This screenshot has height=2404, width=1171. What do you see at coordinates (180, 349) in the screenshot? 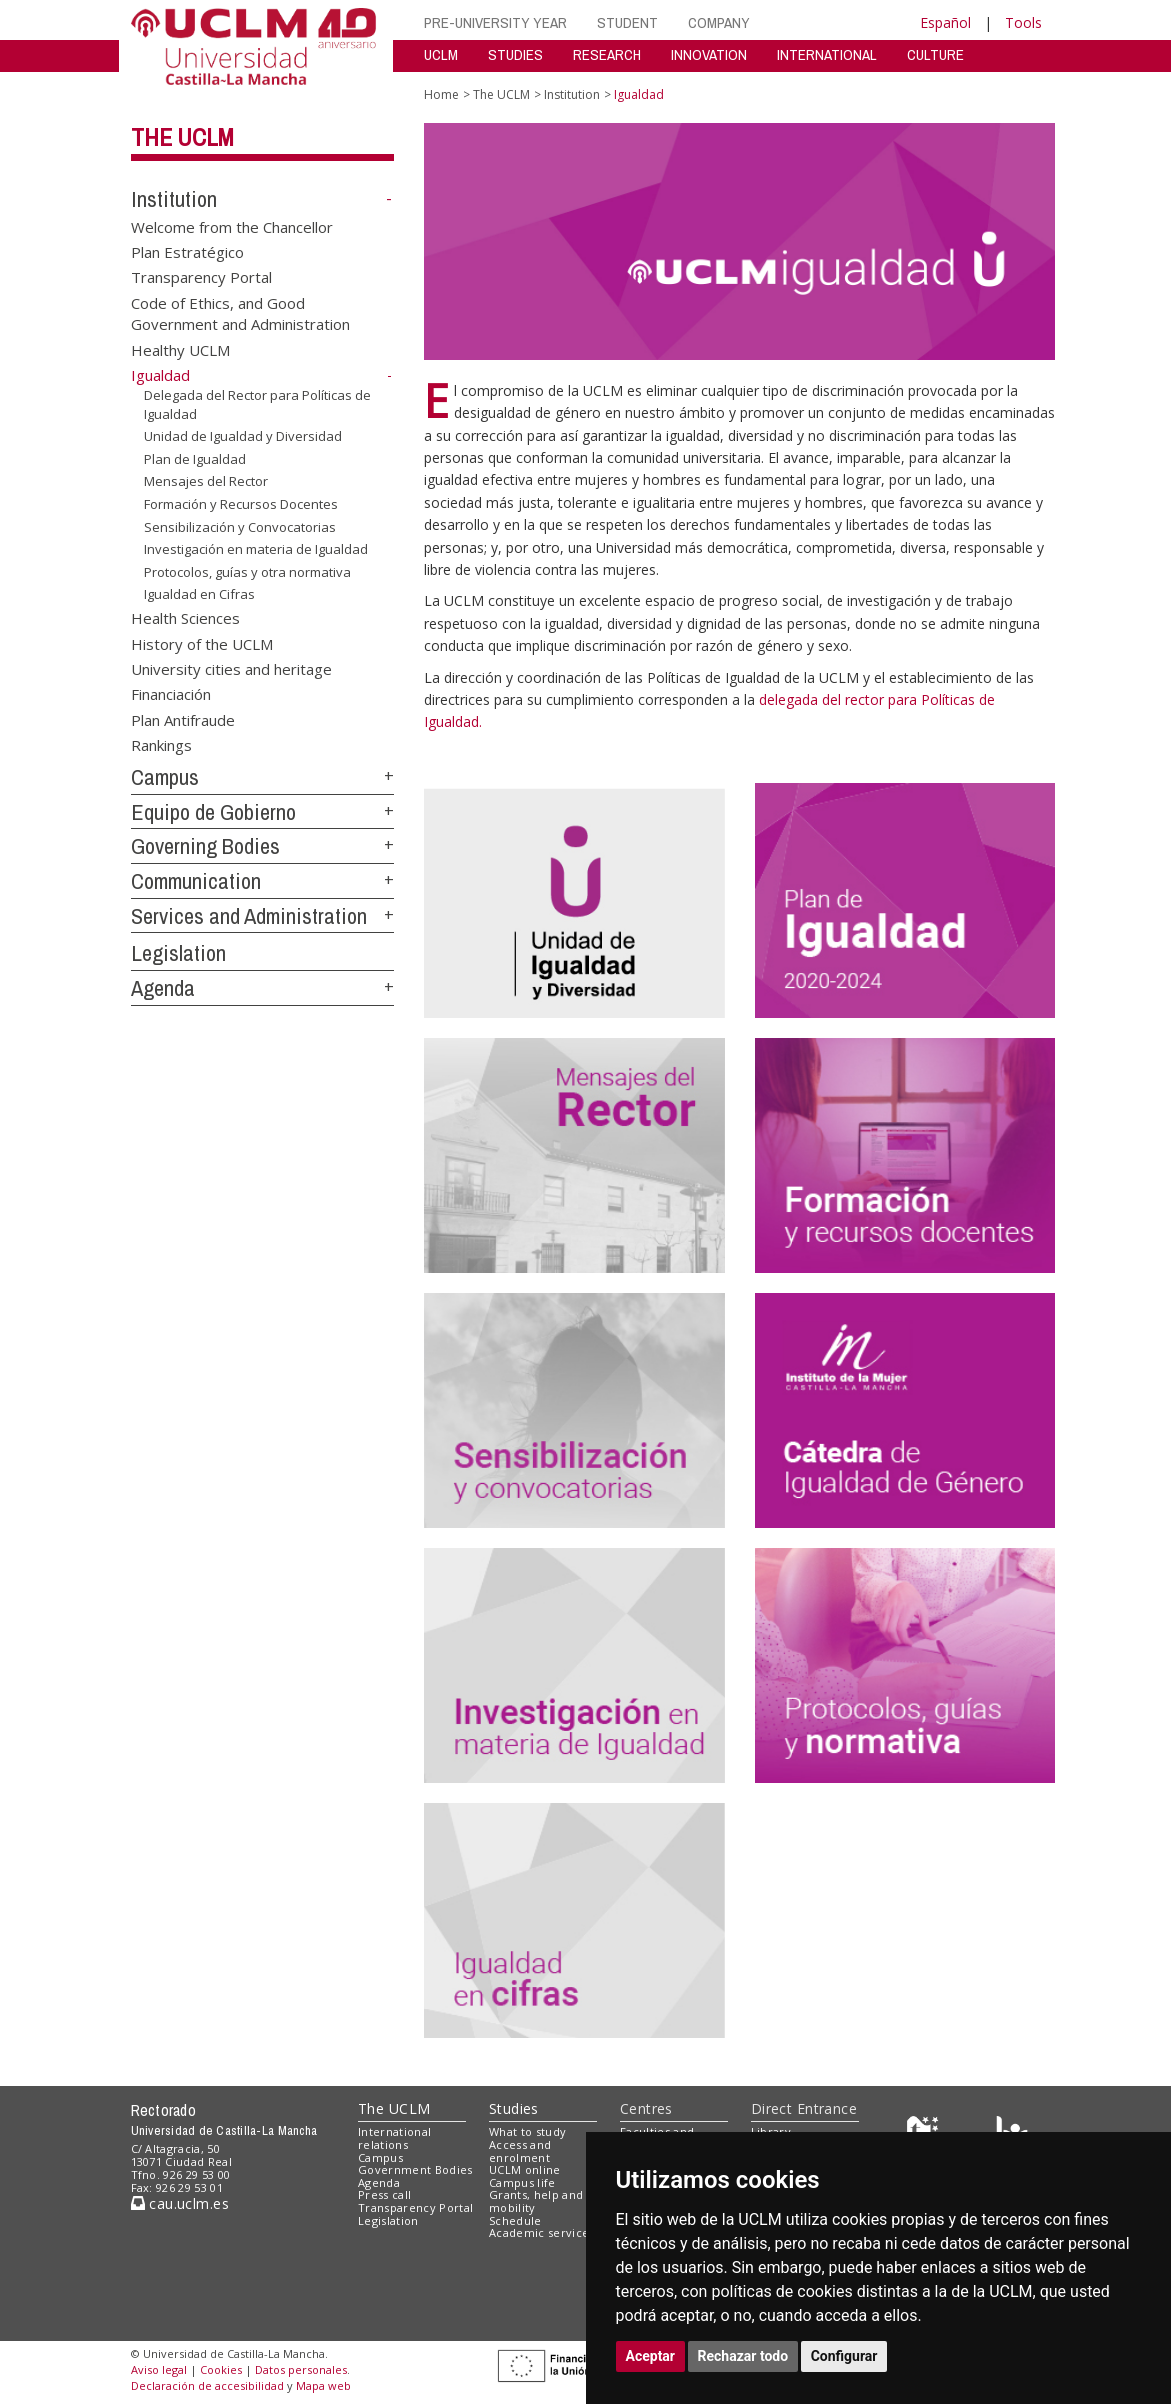
I see `Healthy UCLM` at bounding box center [180, 349].